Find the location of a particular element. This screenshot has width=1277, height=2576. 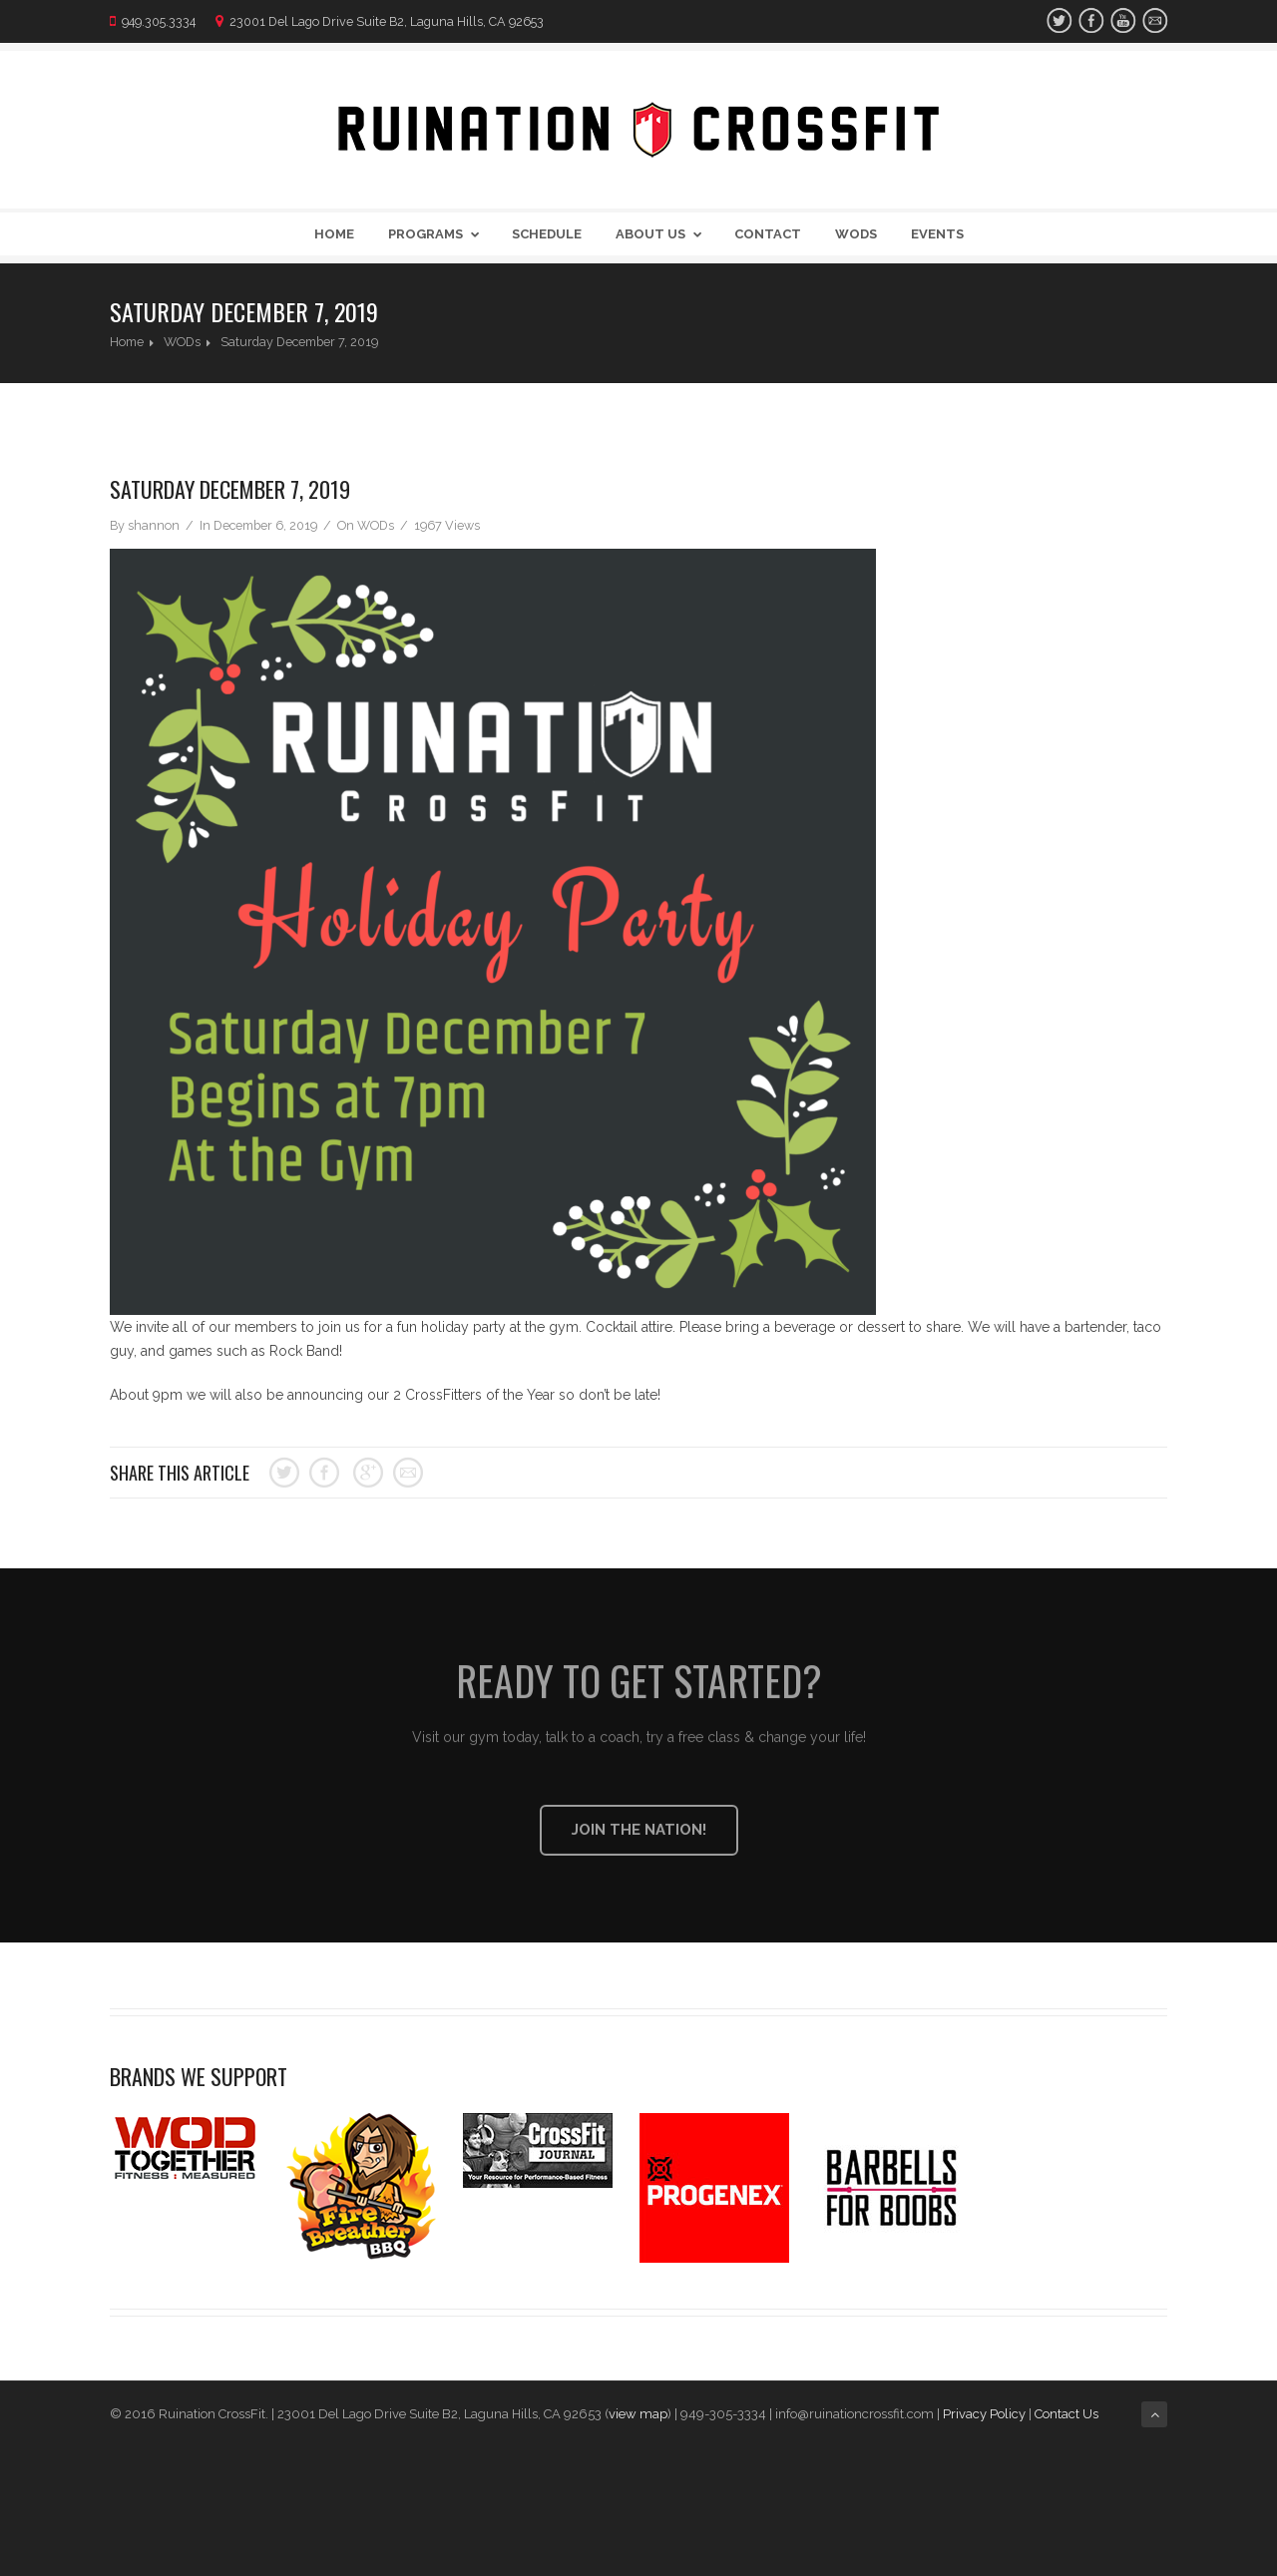

About Us is located at coordinates (662, 233).